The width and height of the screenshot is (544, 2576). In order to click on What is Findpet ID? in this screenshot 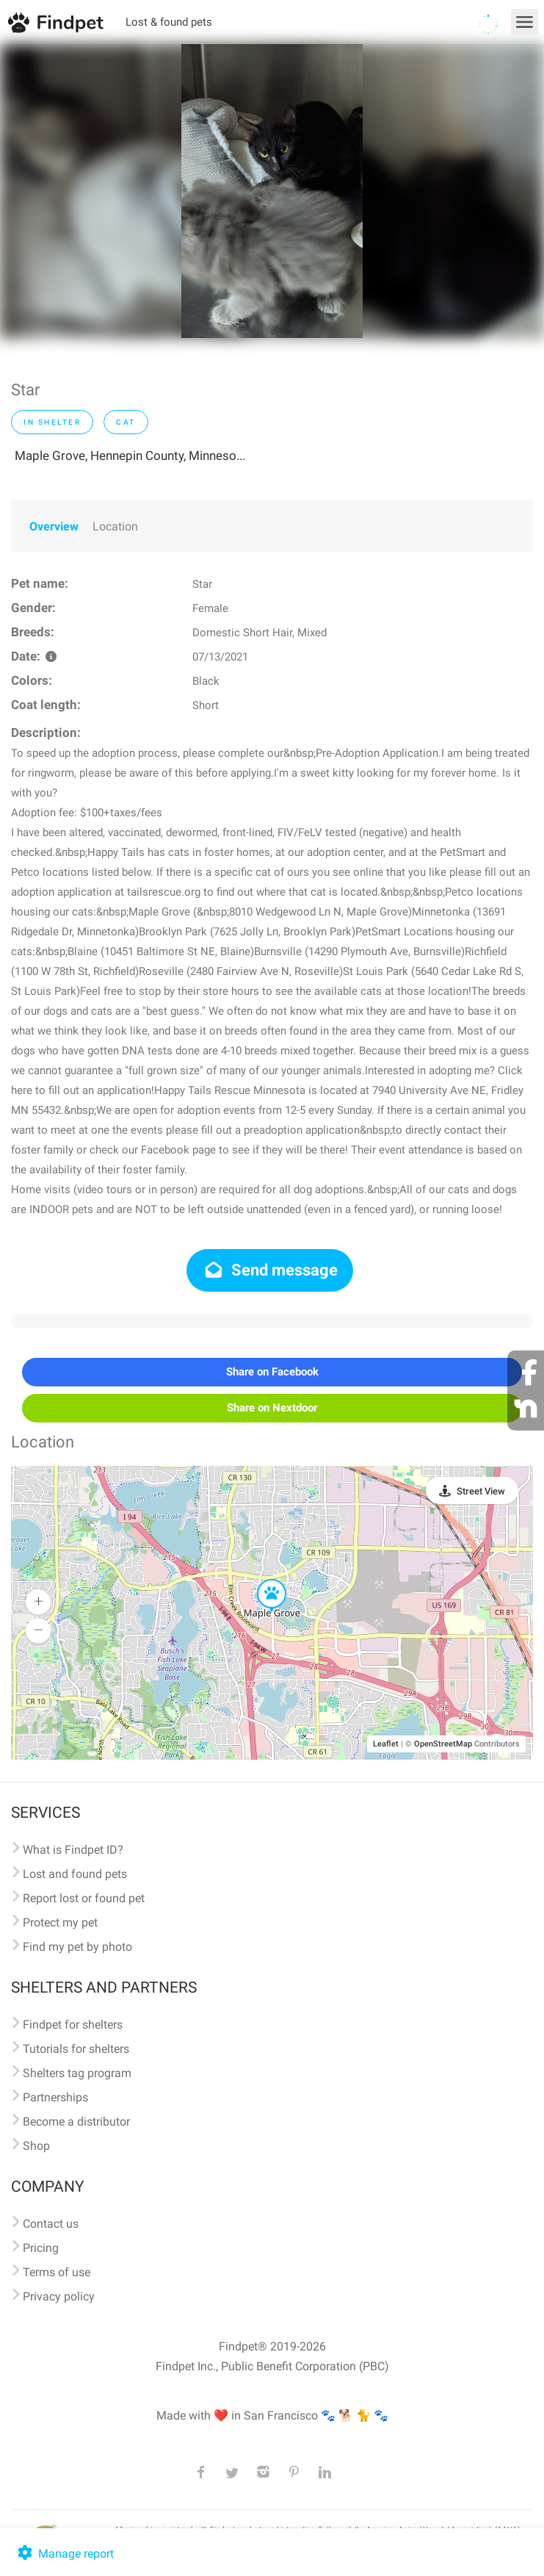, I will do `click(73, 1850)`.